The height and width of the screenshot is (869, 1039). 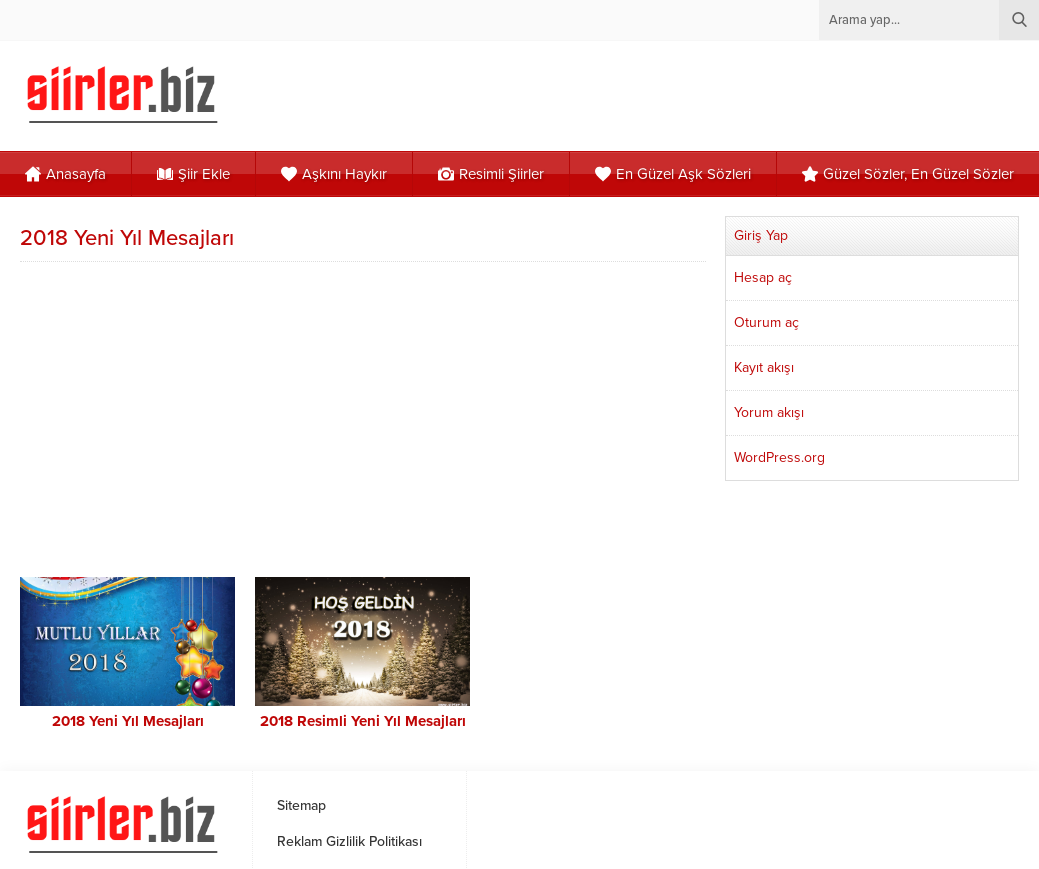 I want to click on WordPress.org, so click(x=779, y=457).